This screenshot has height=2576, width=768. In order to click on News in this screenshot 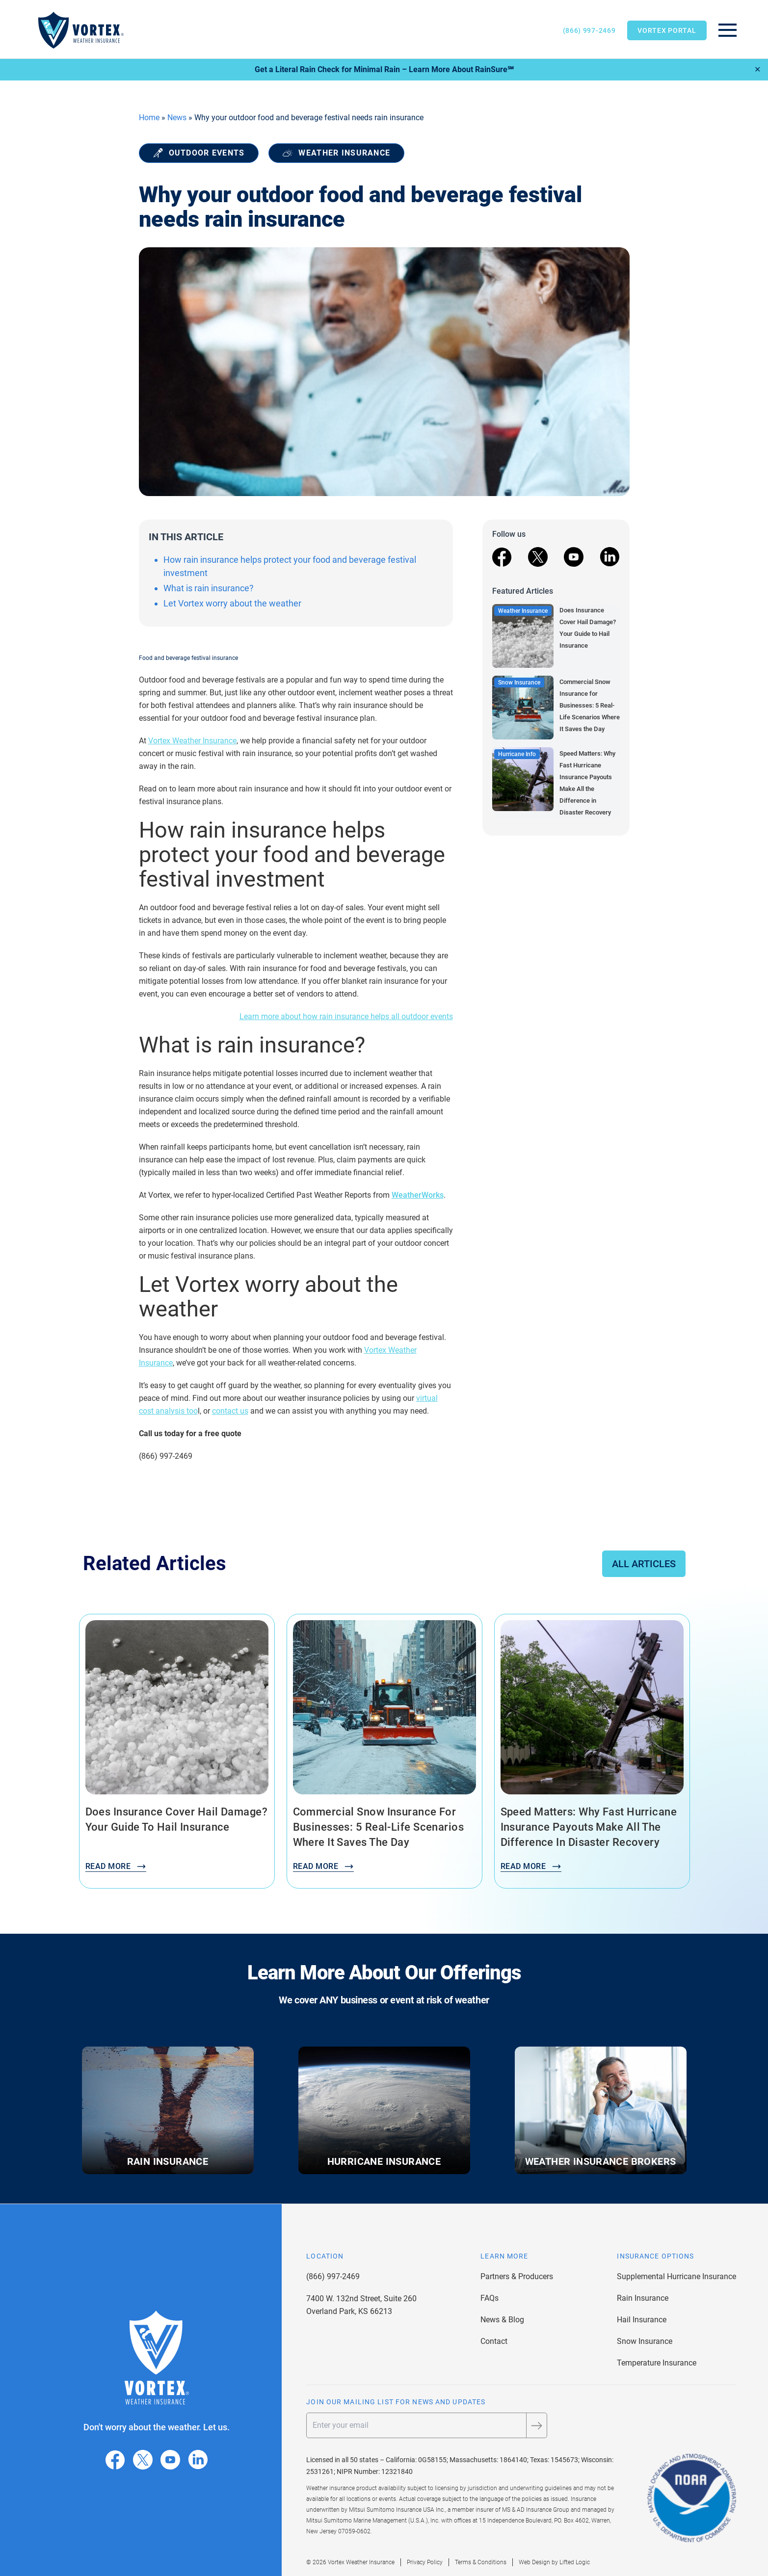, I will do `click(176, 117)`.